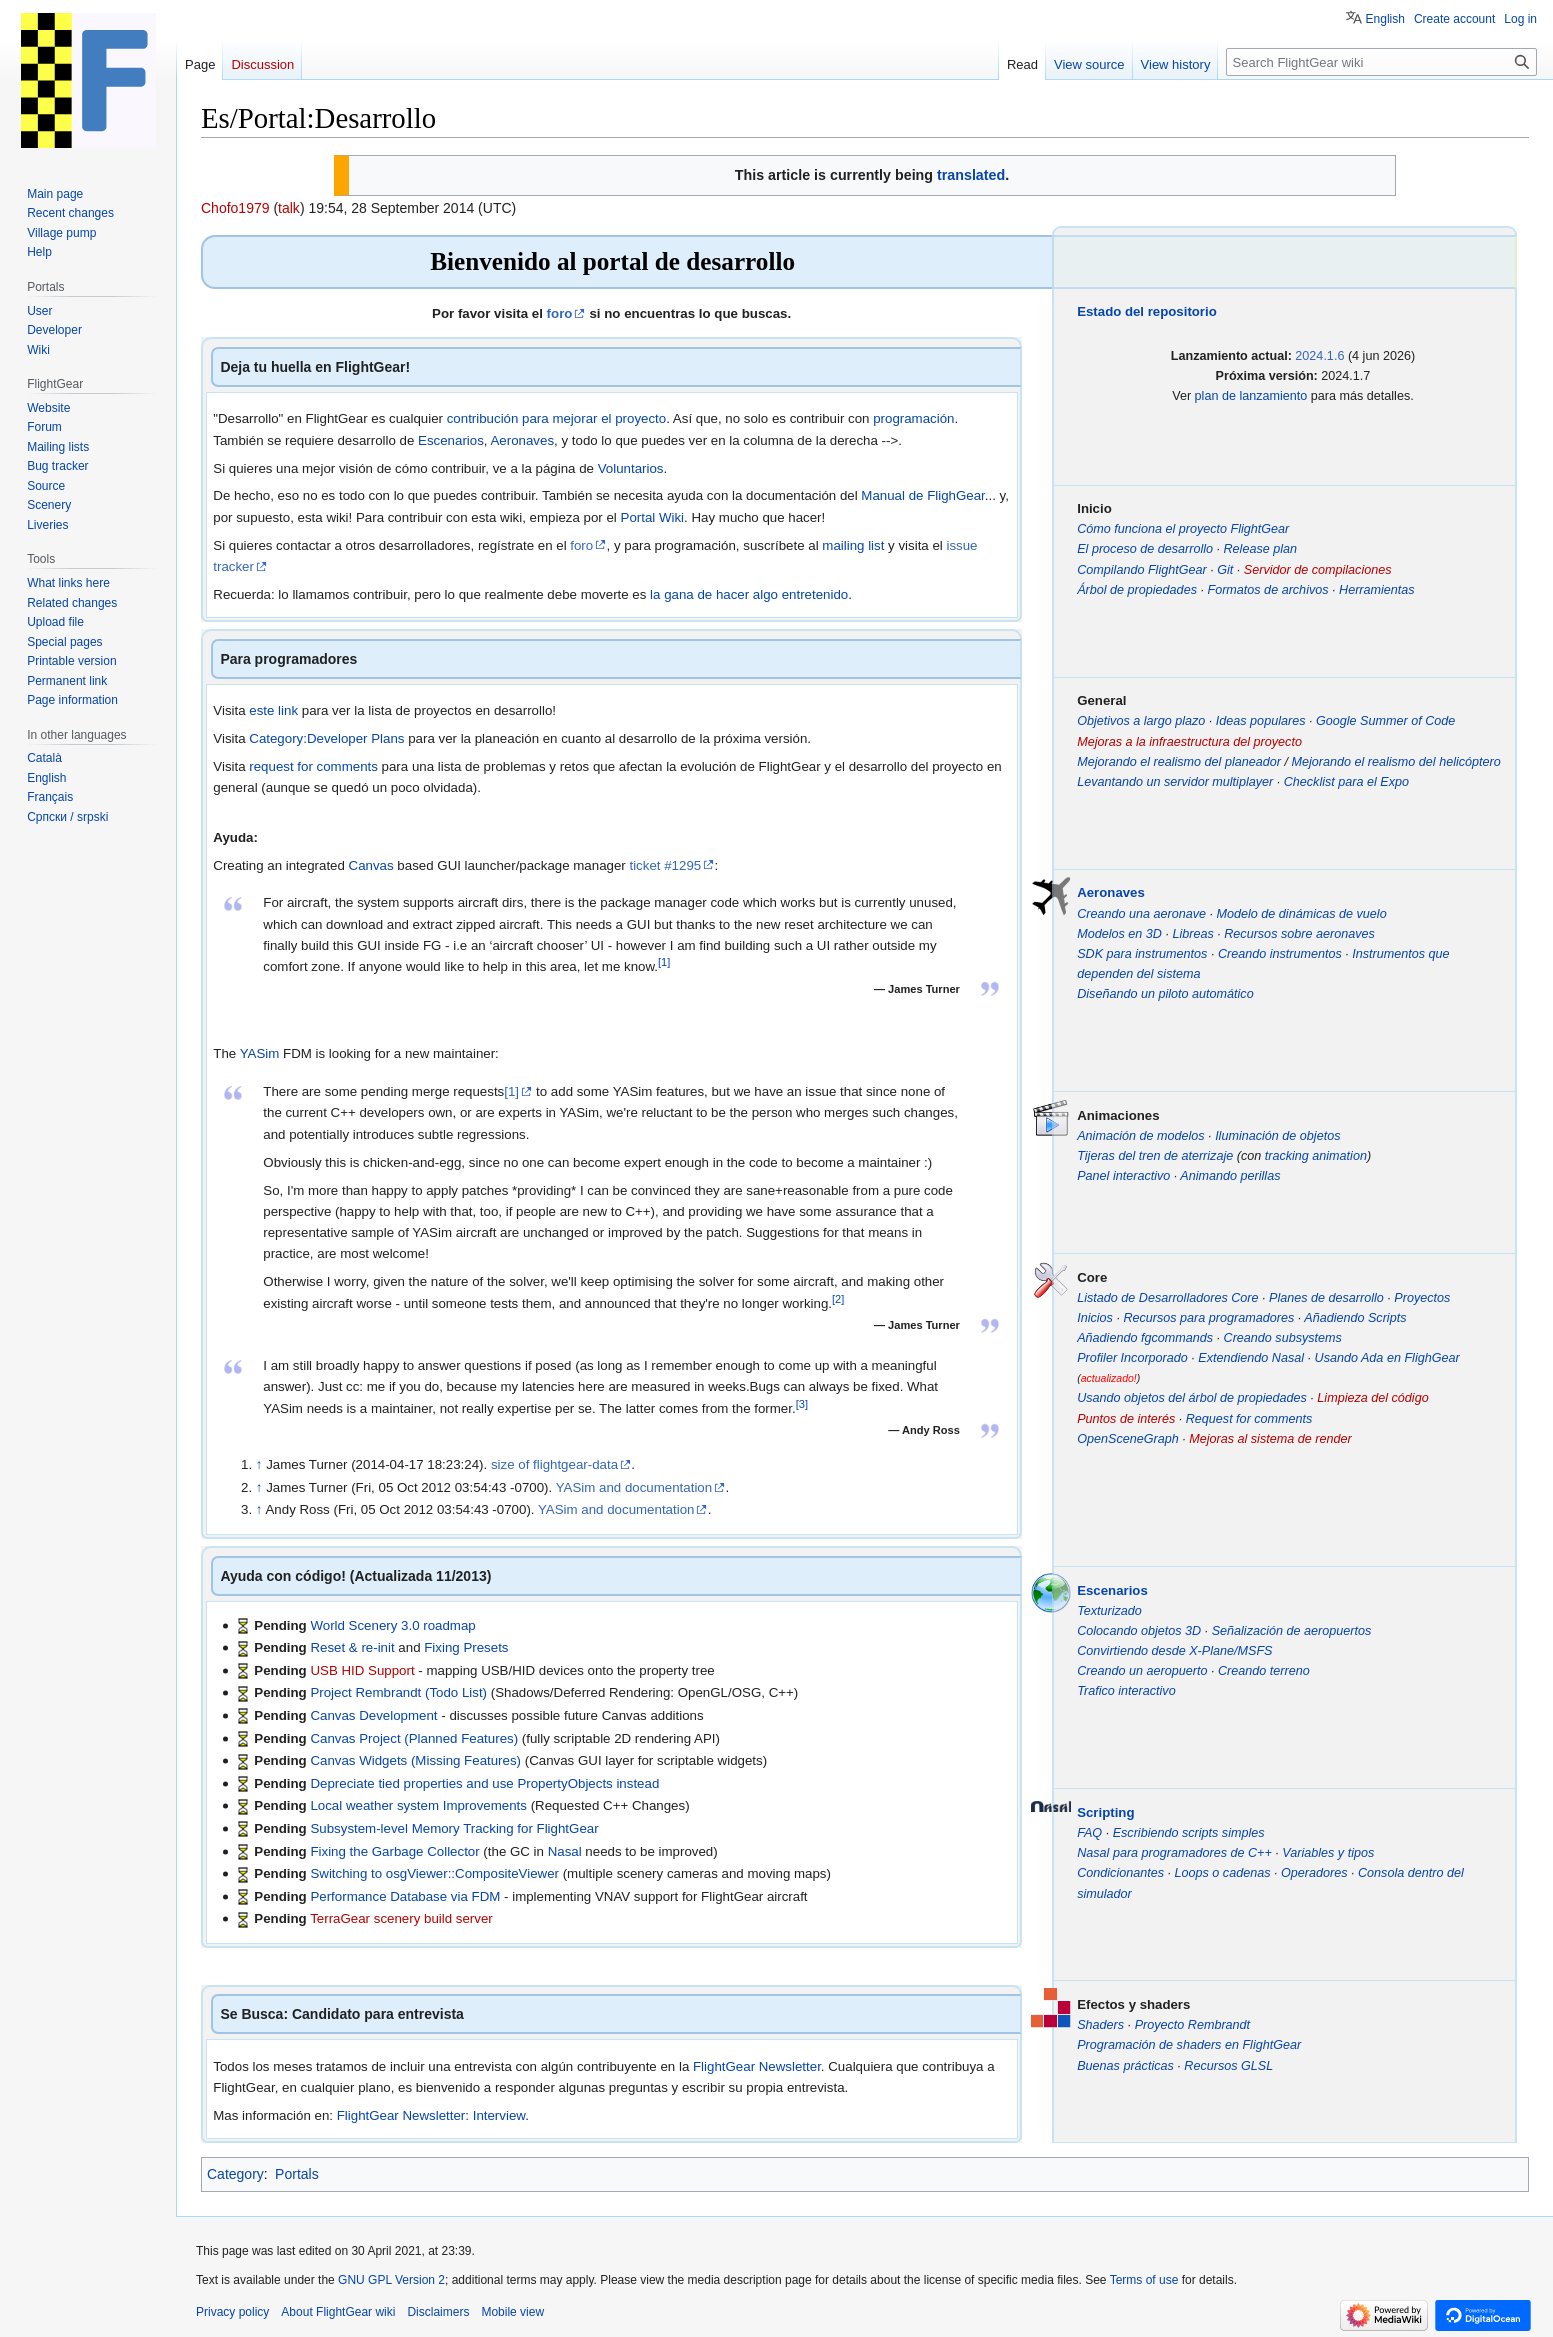 The height and width of the screenshot is (2337, 1553). Describe the element at coordinates (1381, 62) in the screenshot. I see `[Search FlightGear wiki]` at that location.